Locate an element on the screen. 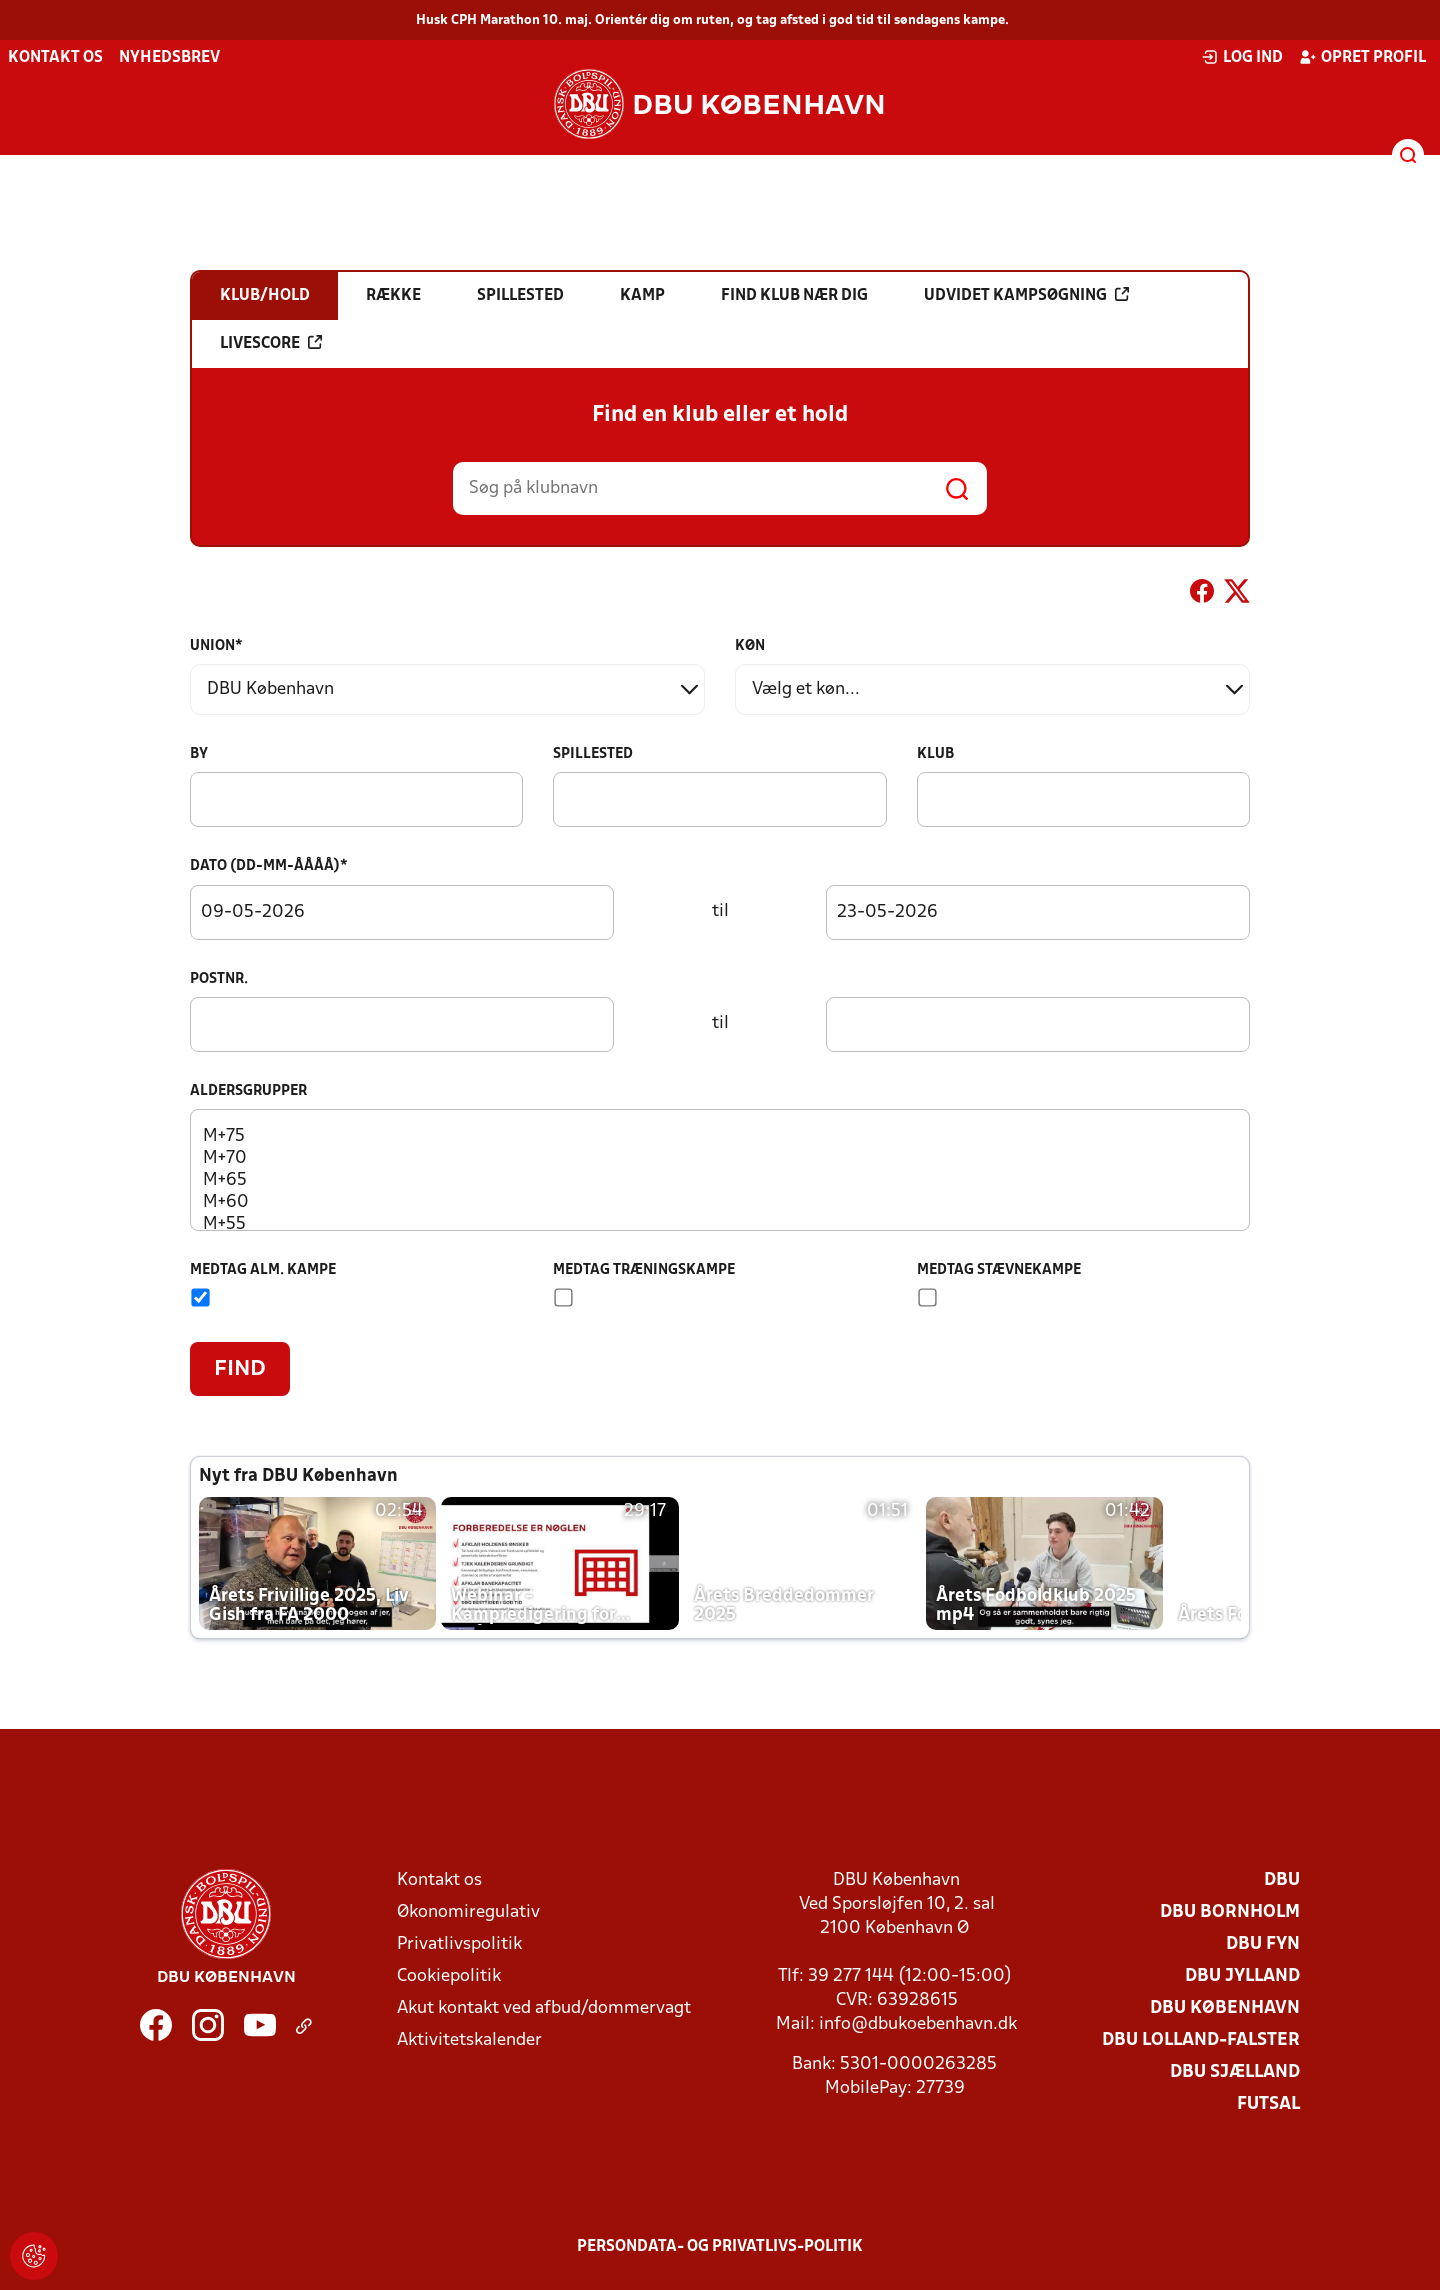 This screenshot has width=1440, height=2290. Økonomiregulativ is located at coordinates (468, 1912).